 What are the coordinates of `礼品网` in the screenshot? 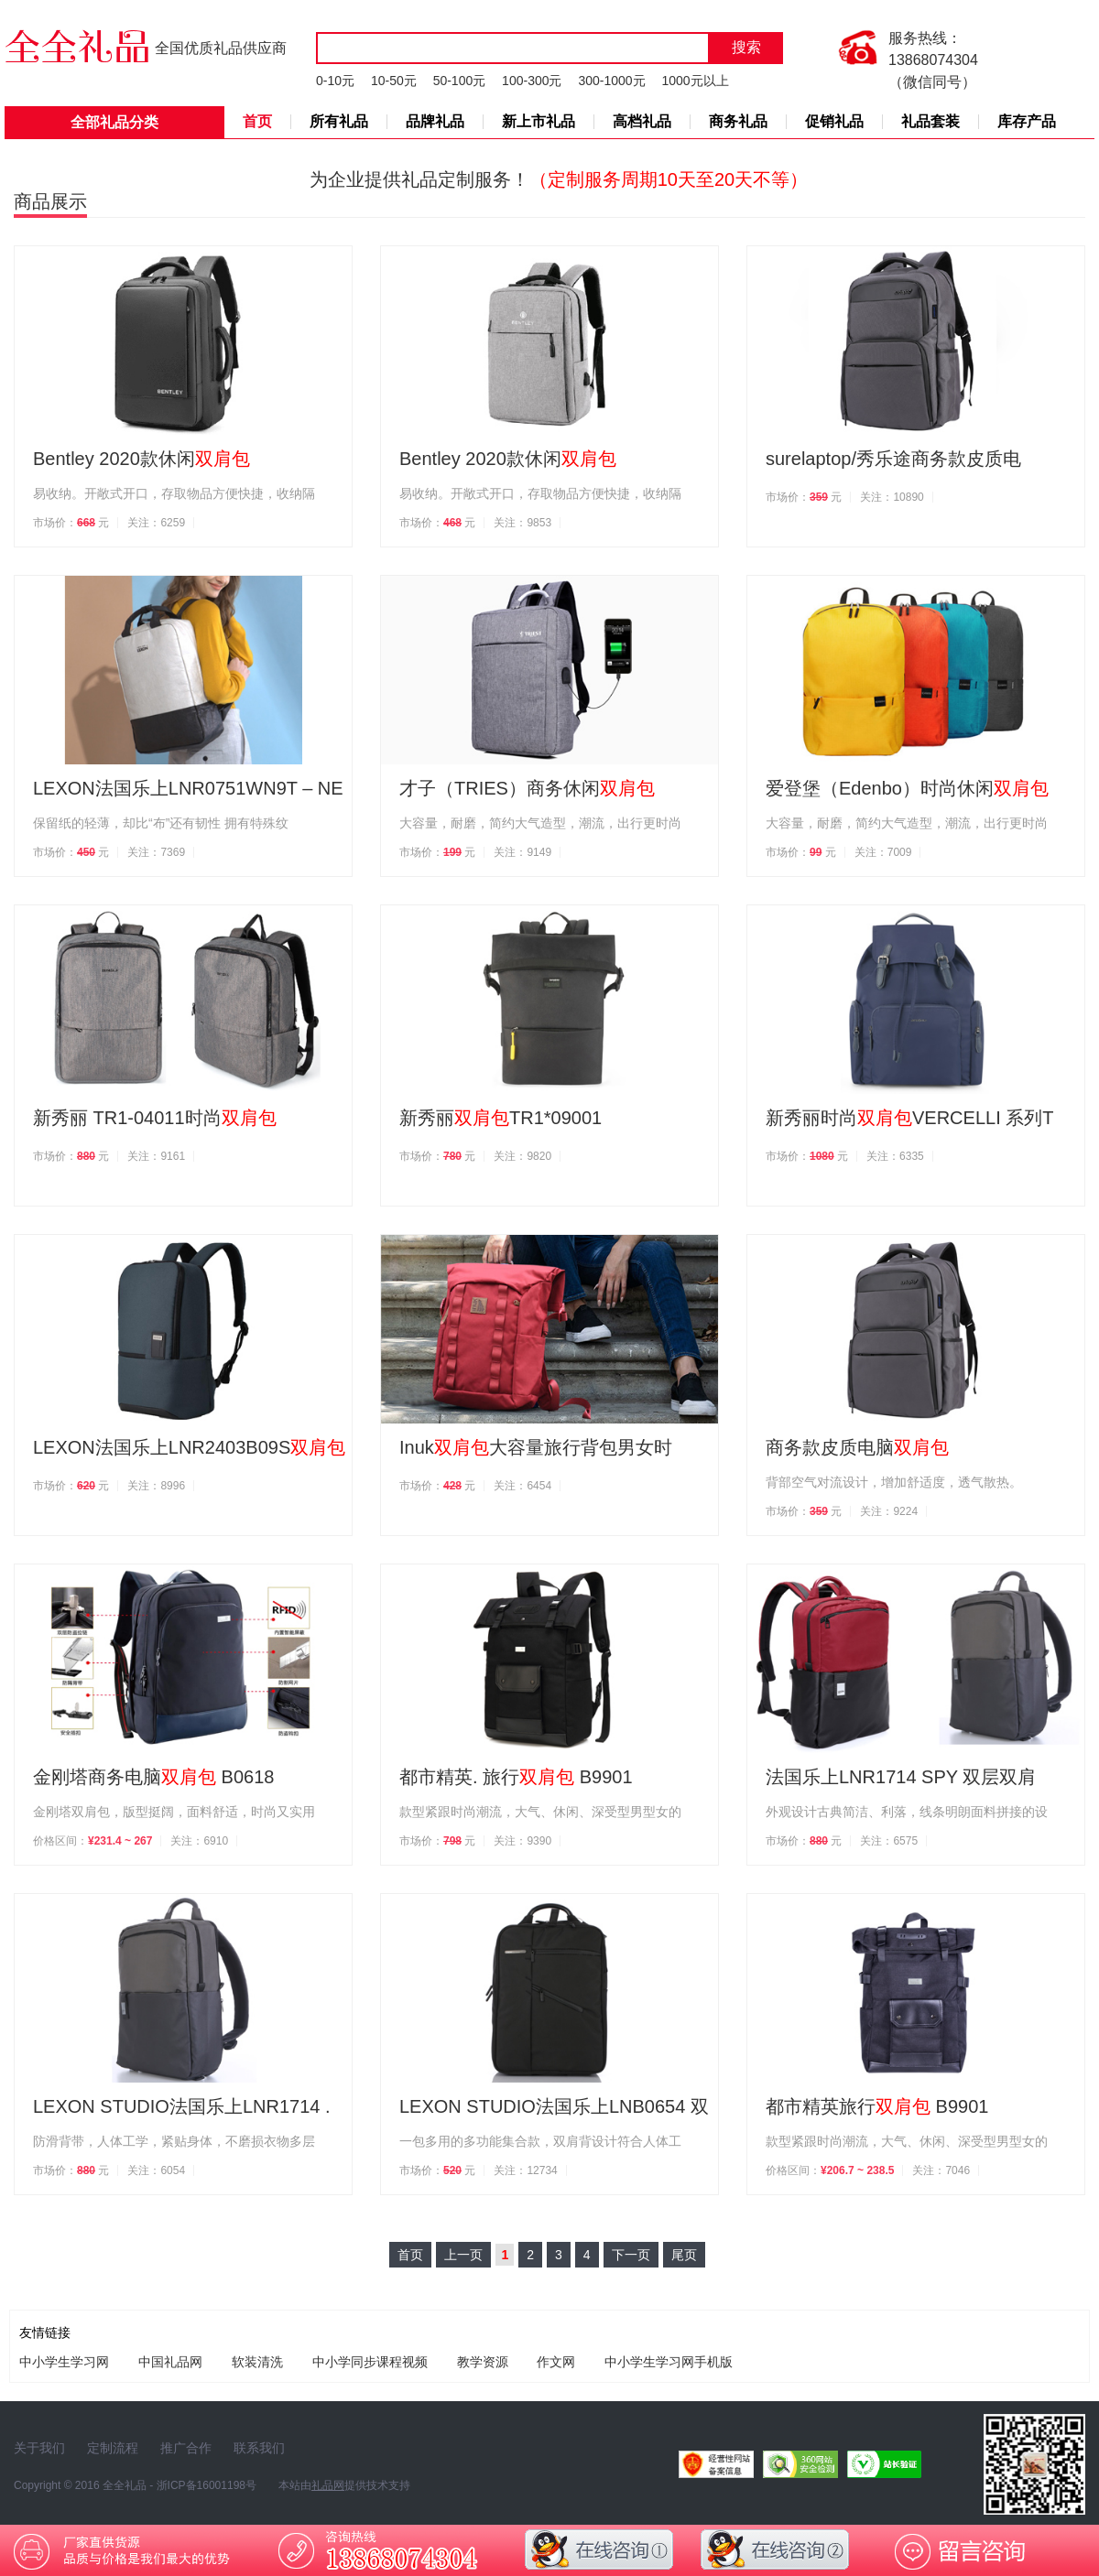 It's located at (327, 2485).